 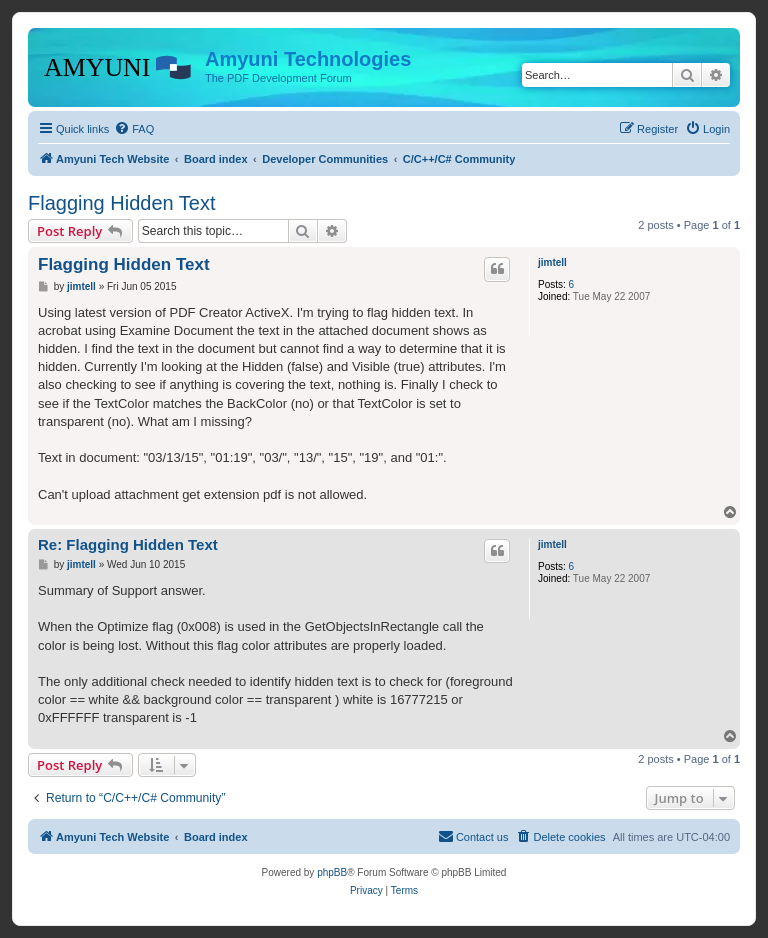 I want to click on jimtell, so click(x=552, y=262).